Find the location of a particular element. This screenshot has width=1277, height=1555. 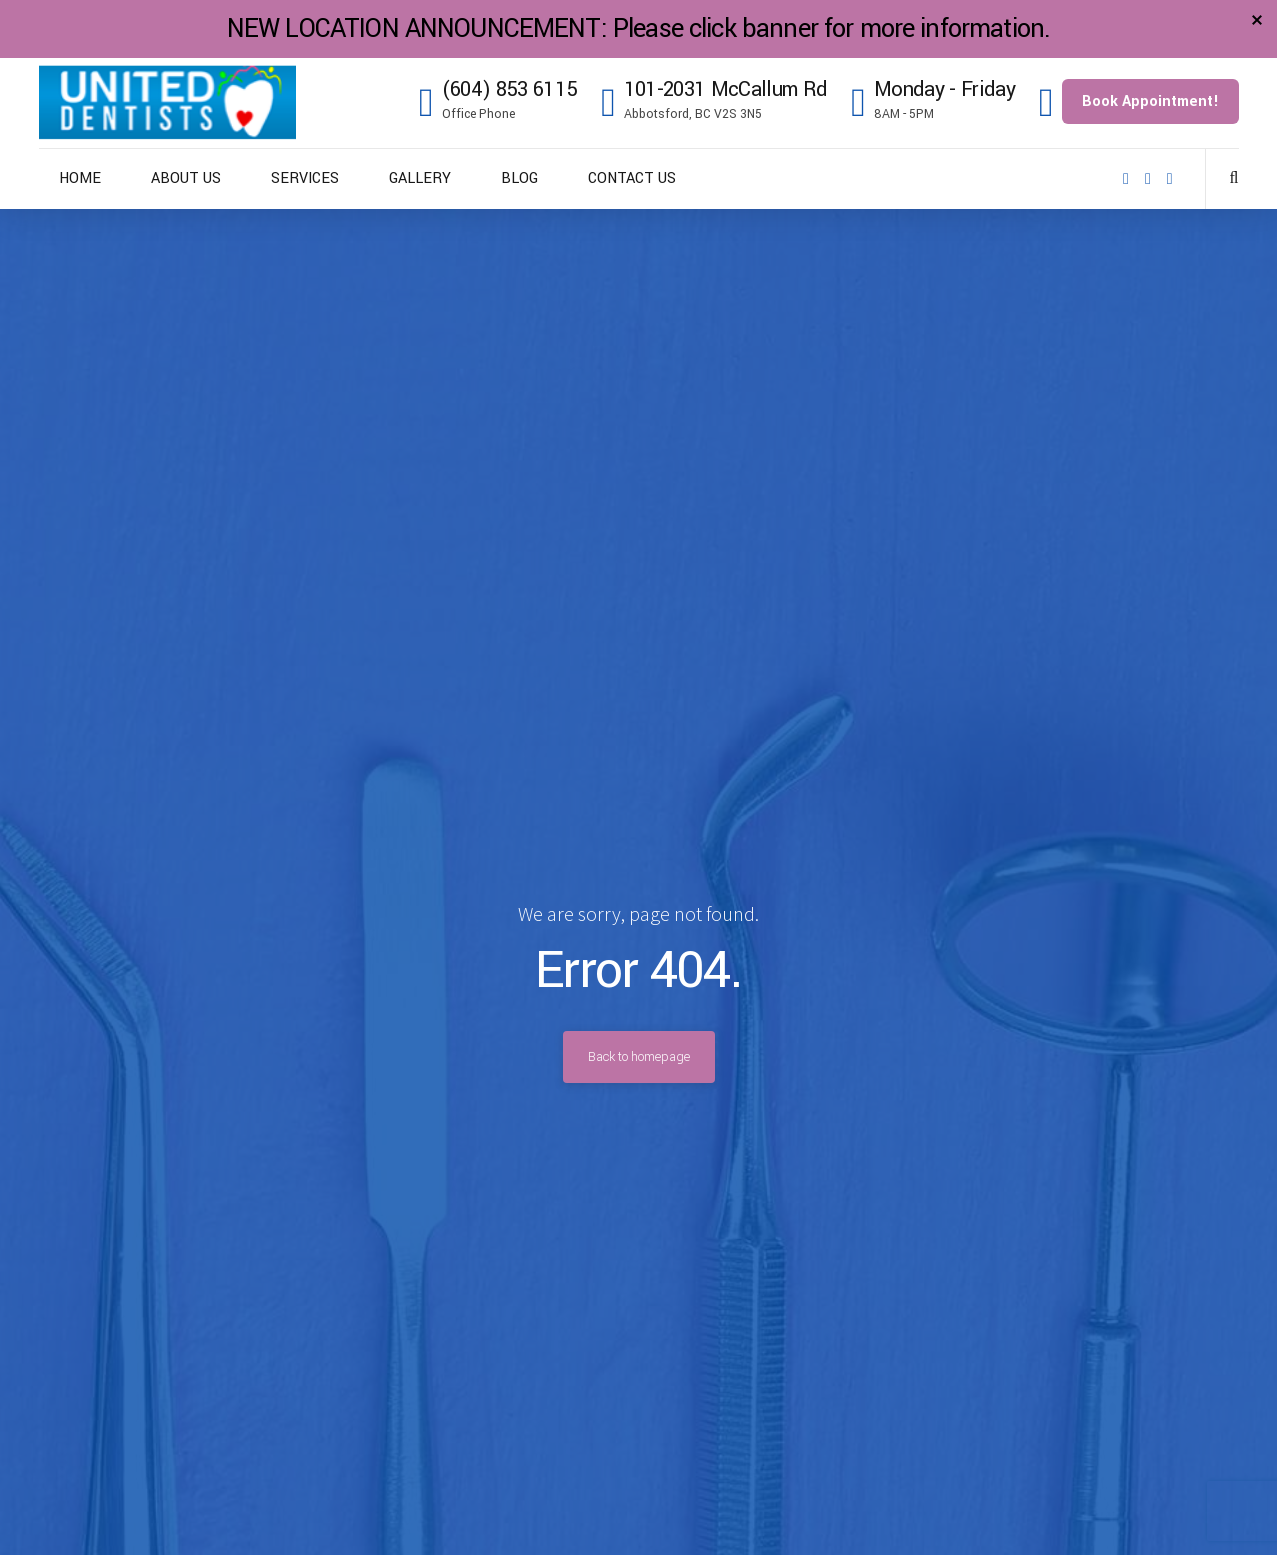

CONTACT US is located at coordinates (632, 178).